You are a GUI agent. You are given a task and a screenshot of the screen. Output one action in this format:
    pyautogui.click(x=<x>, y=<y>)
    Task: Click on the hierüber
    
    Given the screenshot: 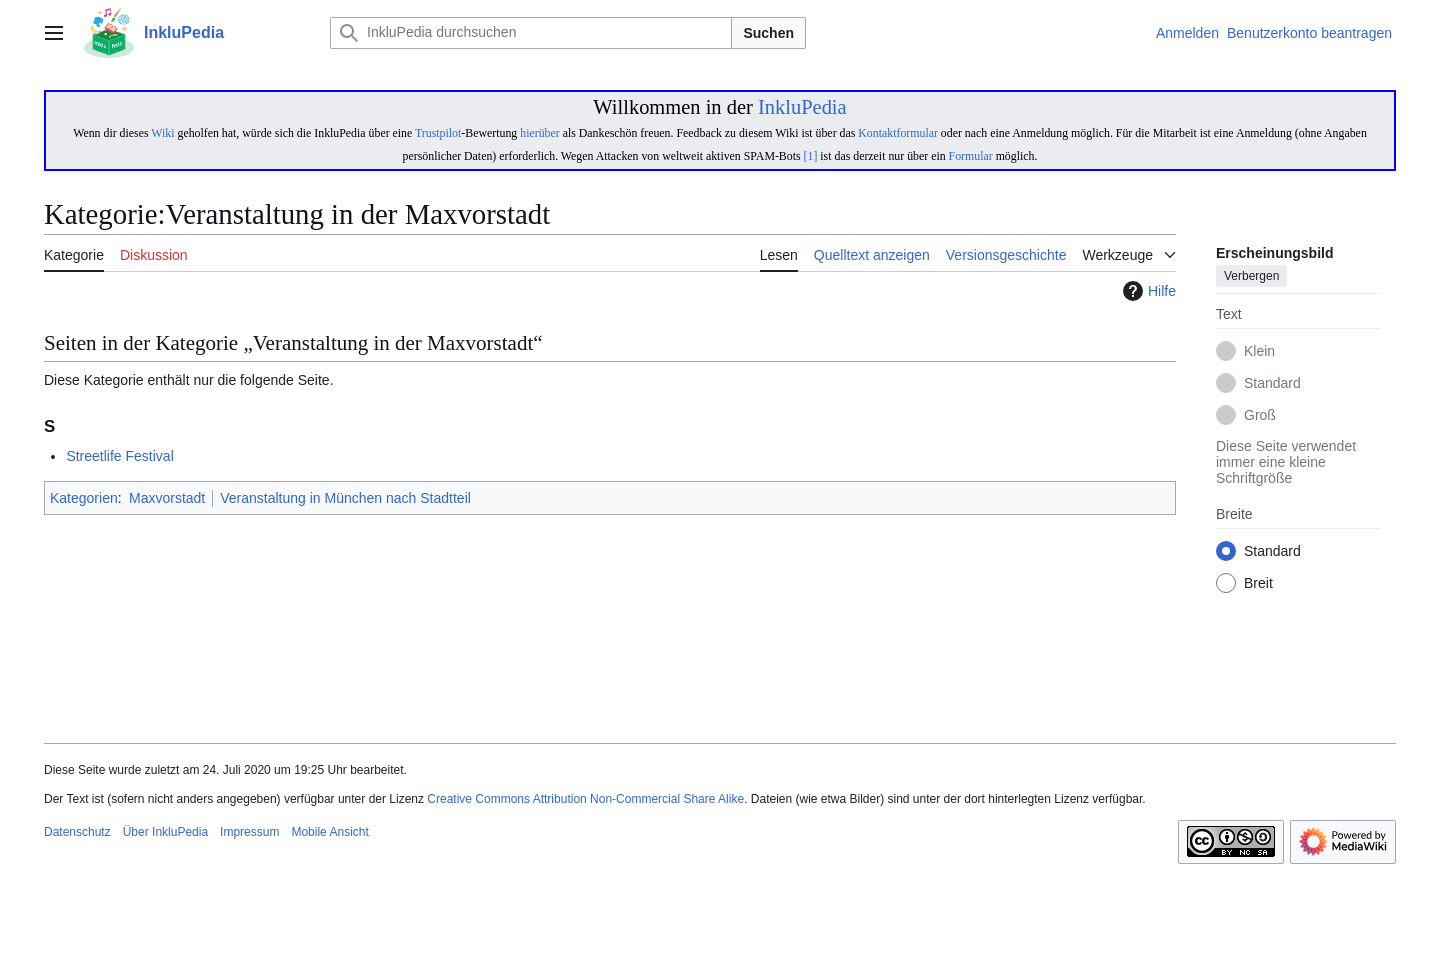 What is the action you would take?
    pyautogui.click(x=539, y=133)
    